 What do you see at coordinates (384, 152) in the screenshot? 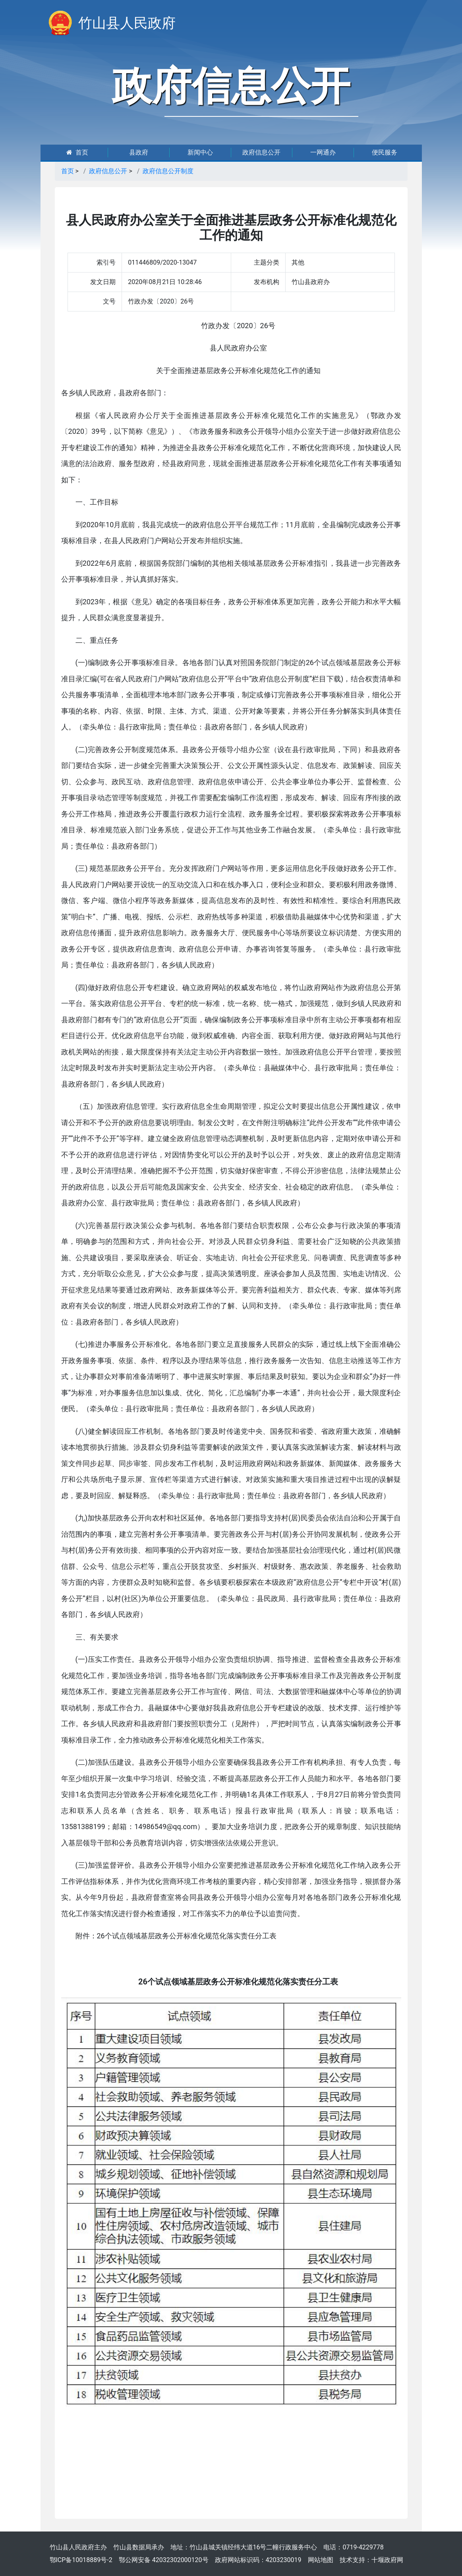
I see `便民服务` at bounding box center [384, 152].